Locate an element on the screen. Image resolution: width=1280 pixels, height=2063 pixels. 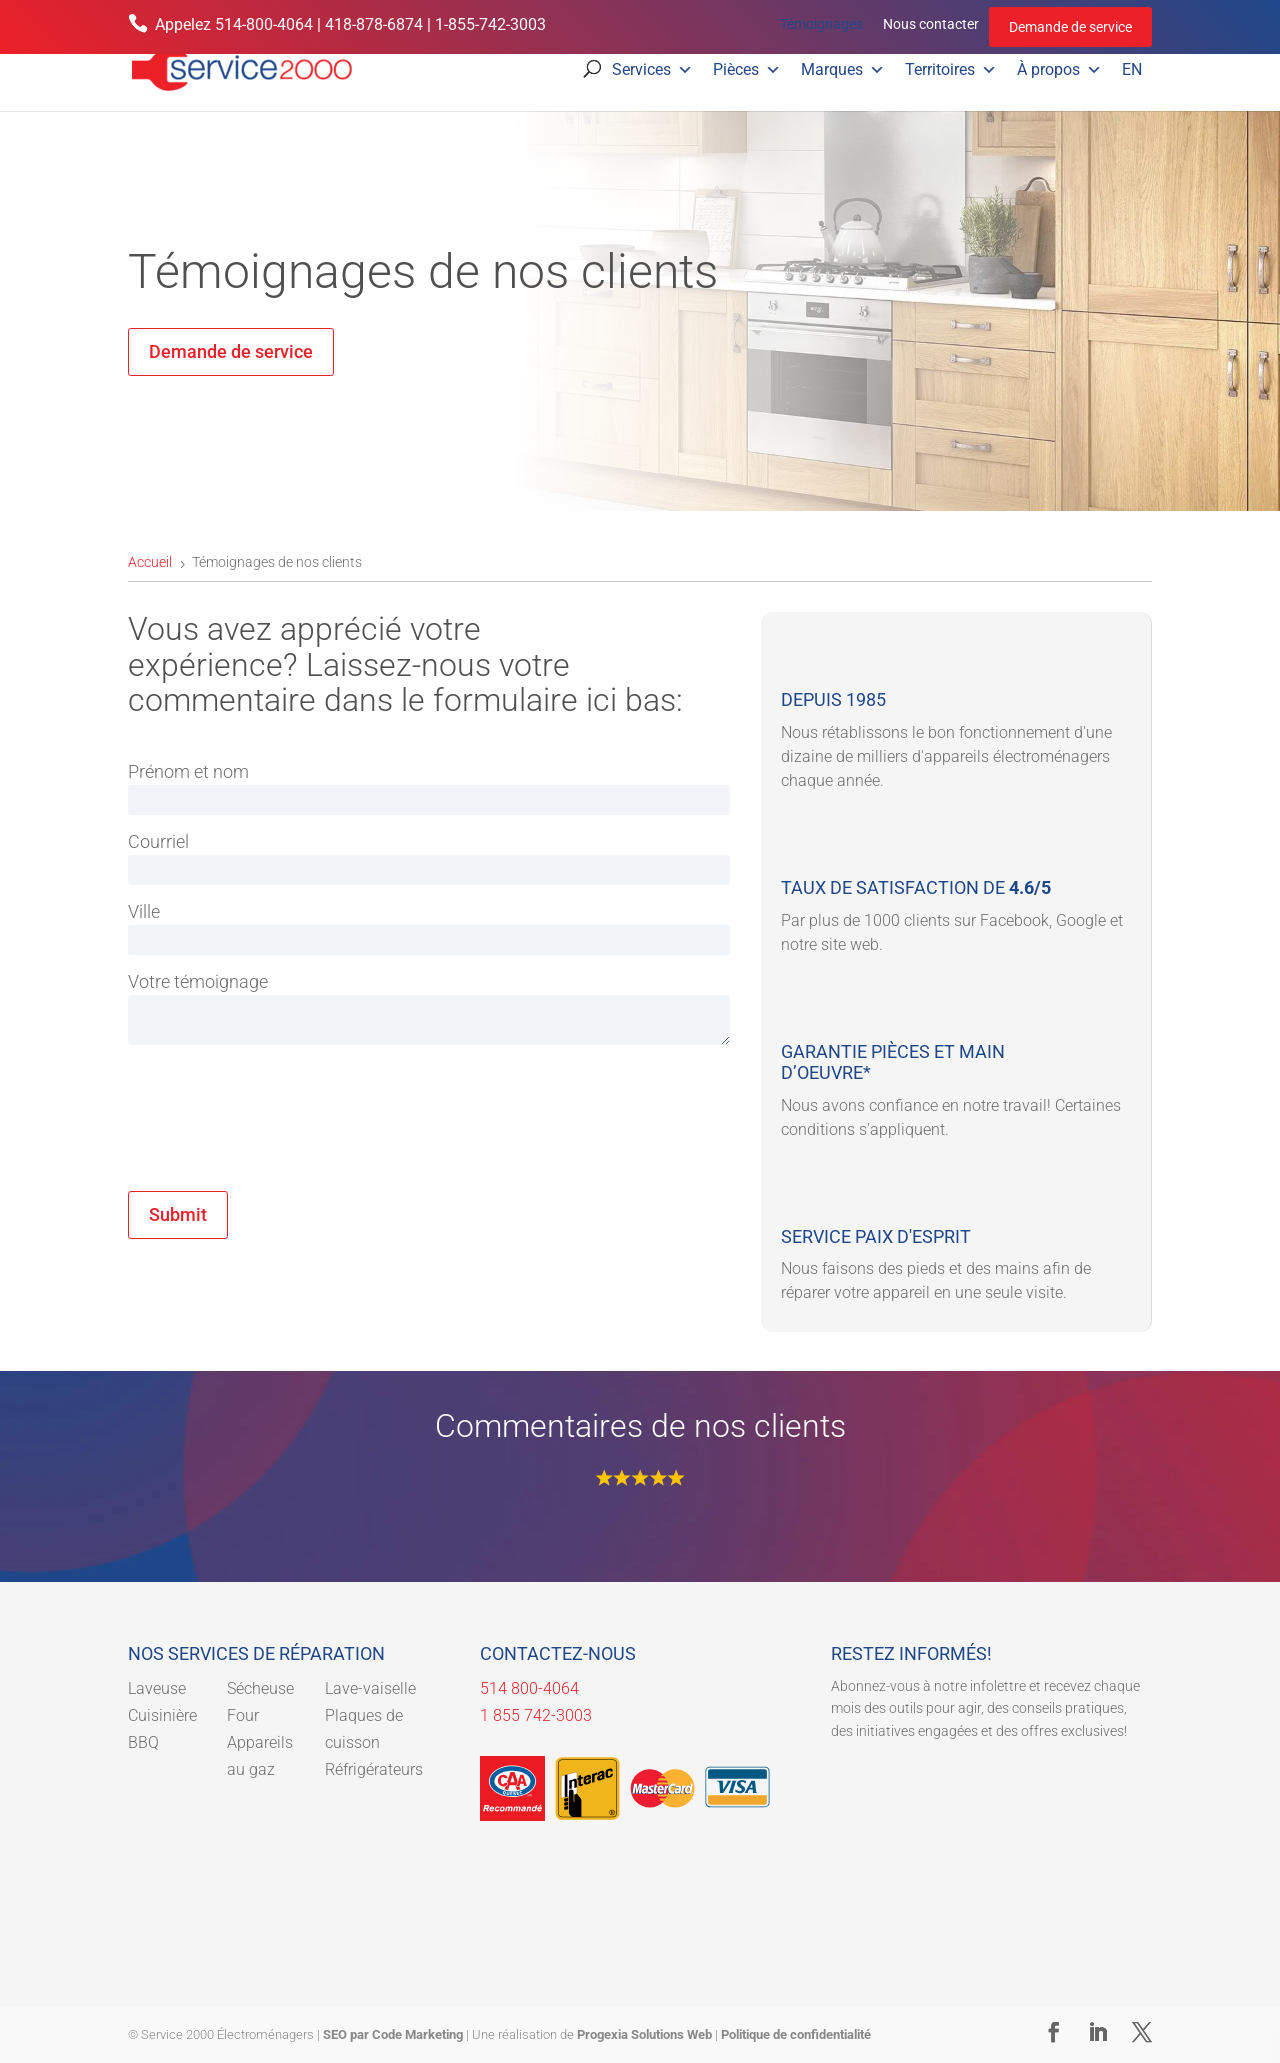
Sécheuse is located at coordinates (260, 1688).